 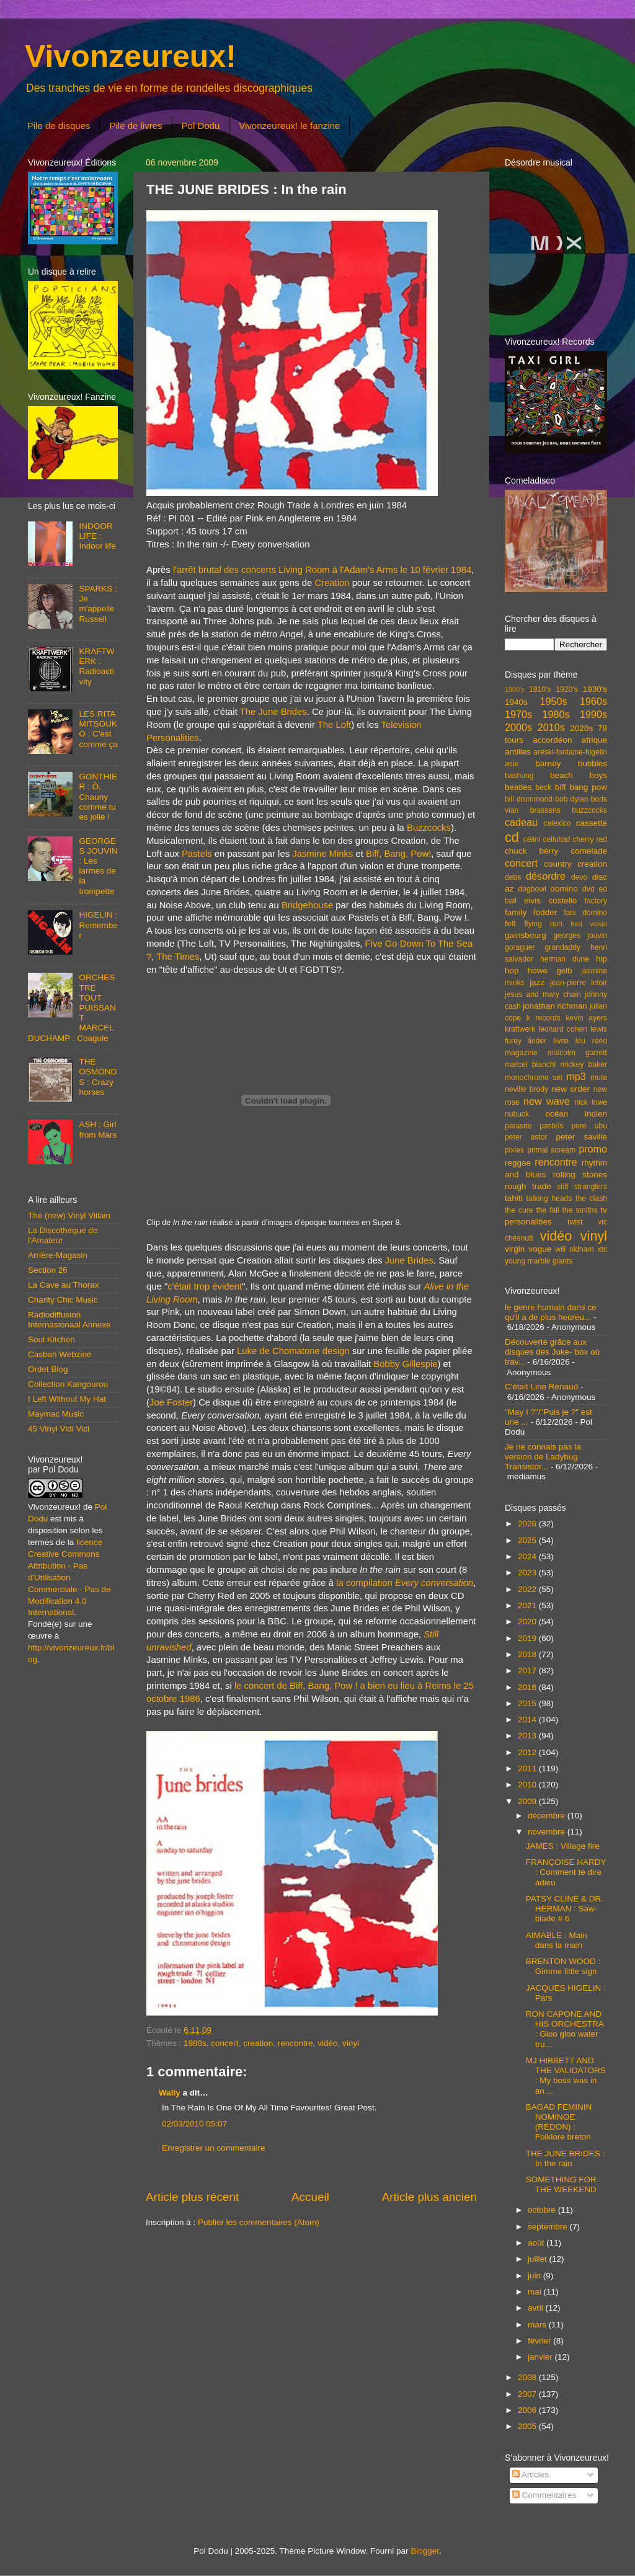 What do you see at coordinates (563, 1186) in the screenshot?
I see `stiff` at bounding box center [563, 1186].